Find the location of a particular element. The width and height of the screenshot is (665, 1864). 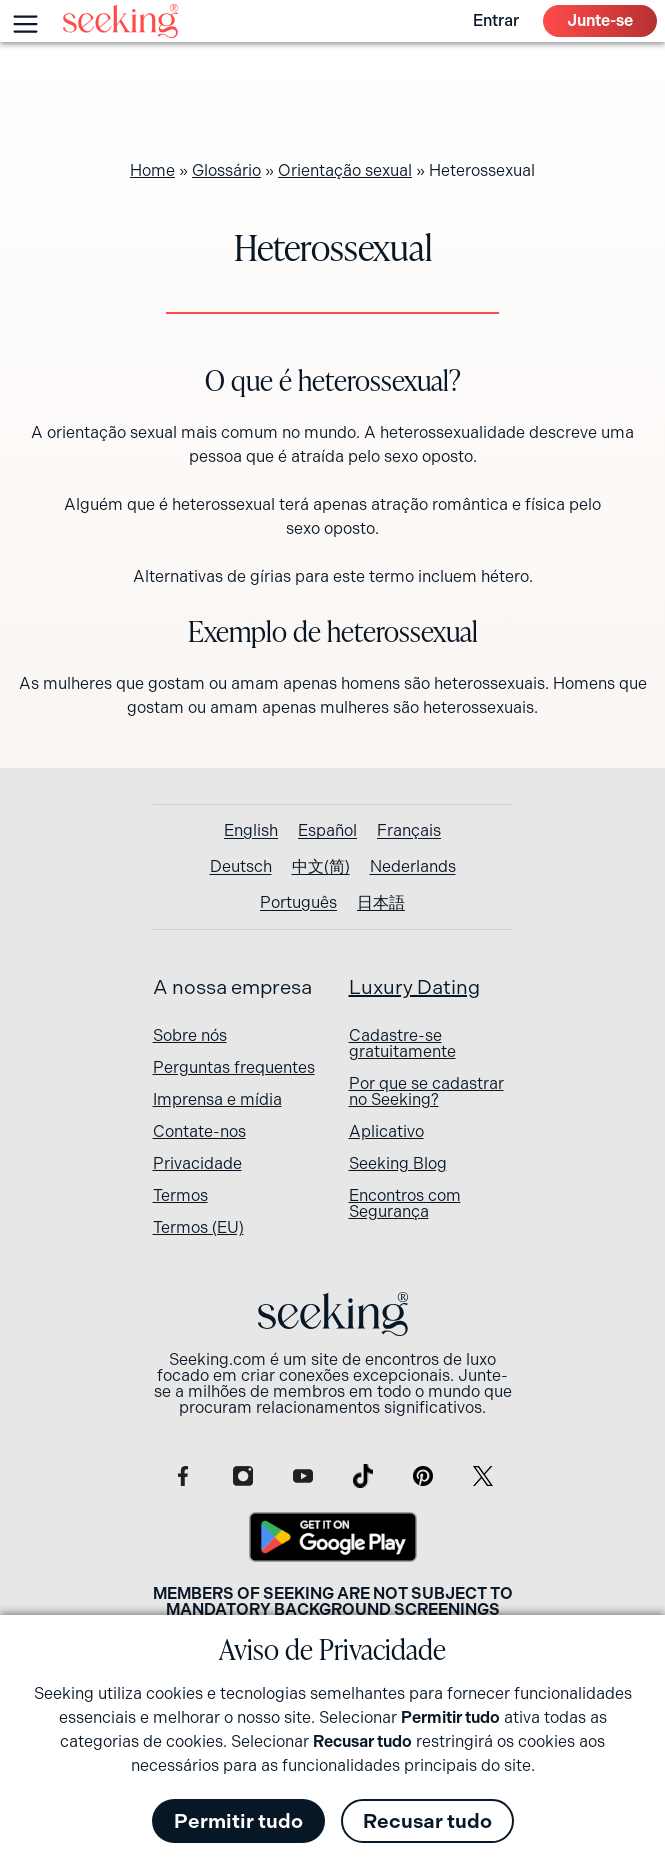

Termos (EU) is located at coordinates (198, 1227).